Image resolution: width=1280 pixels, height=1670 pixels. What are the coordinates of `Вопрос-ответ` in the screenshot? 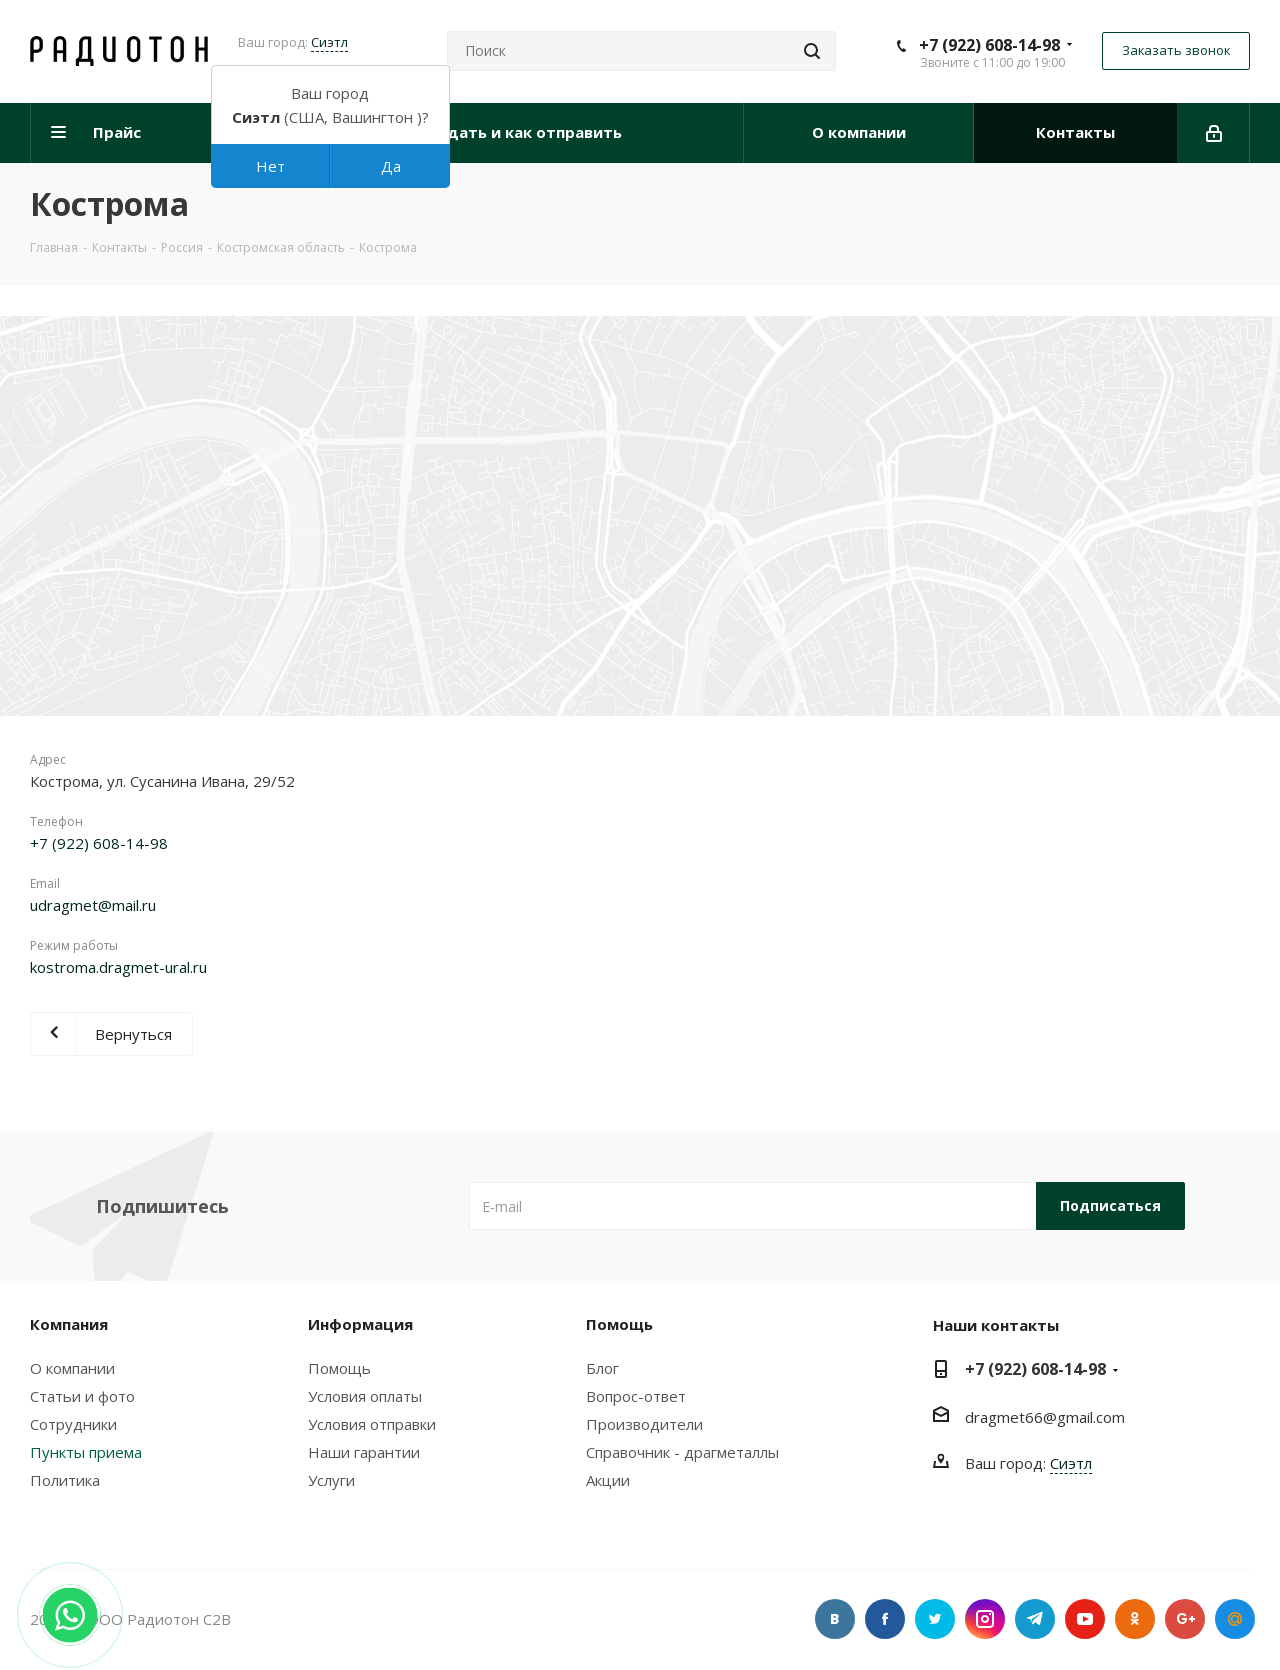 It's located at (636, 1396).